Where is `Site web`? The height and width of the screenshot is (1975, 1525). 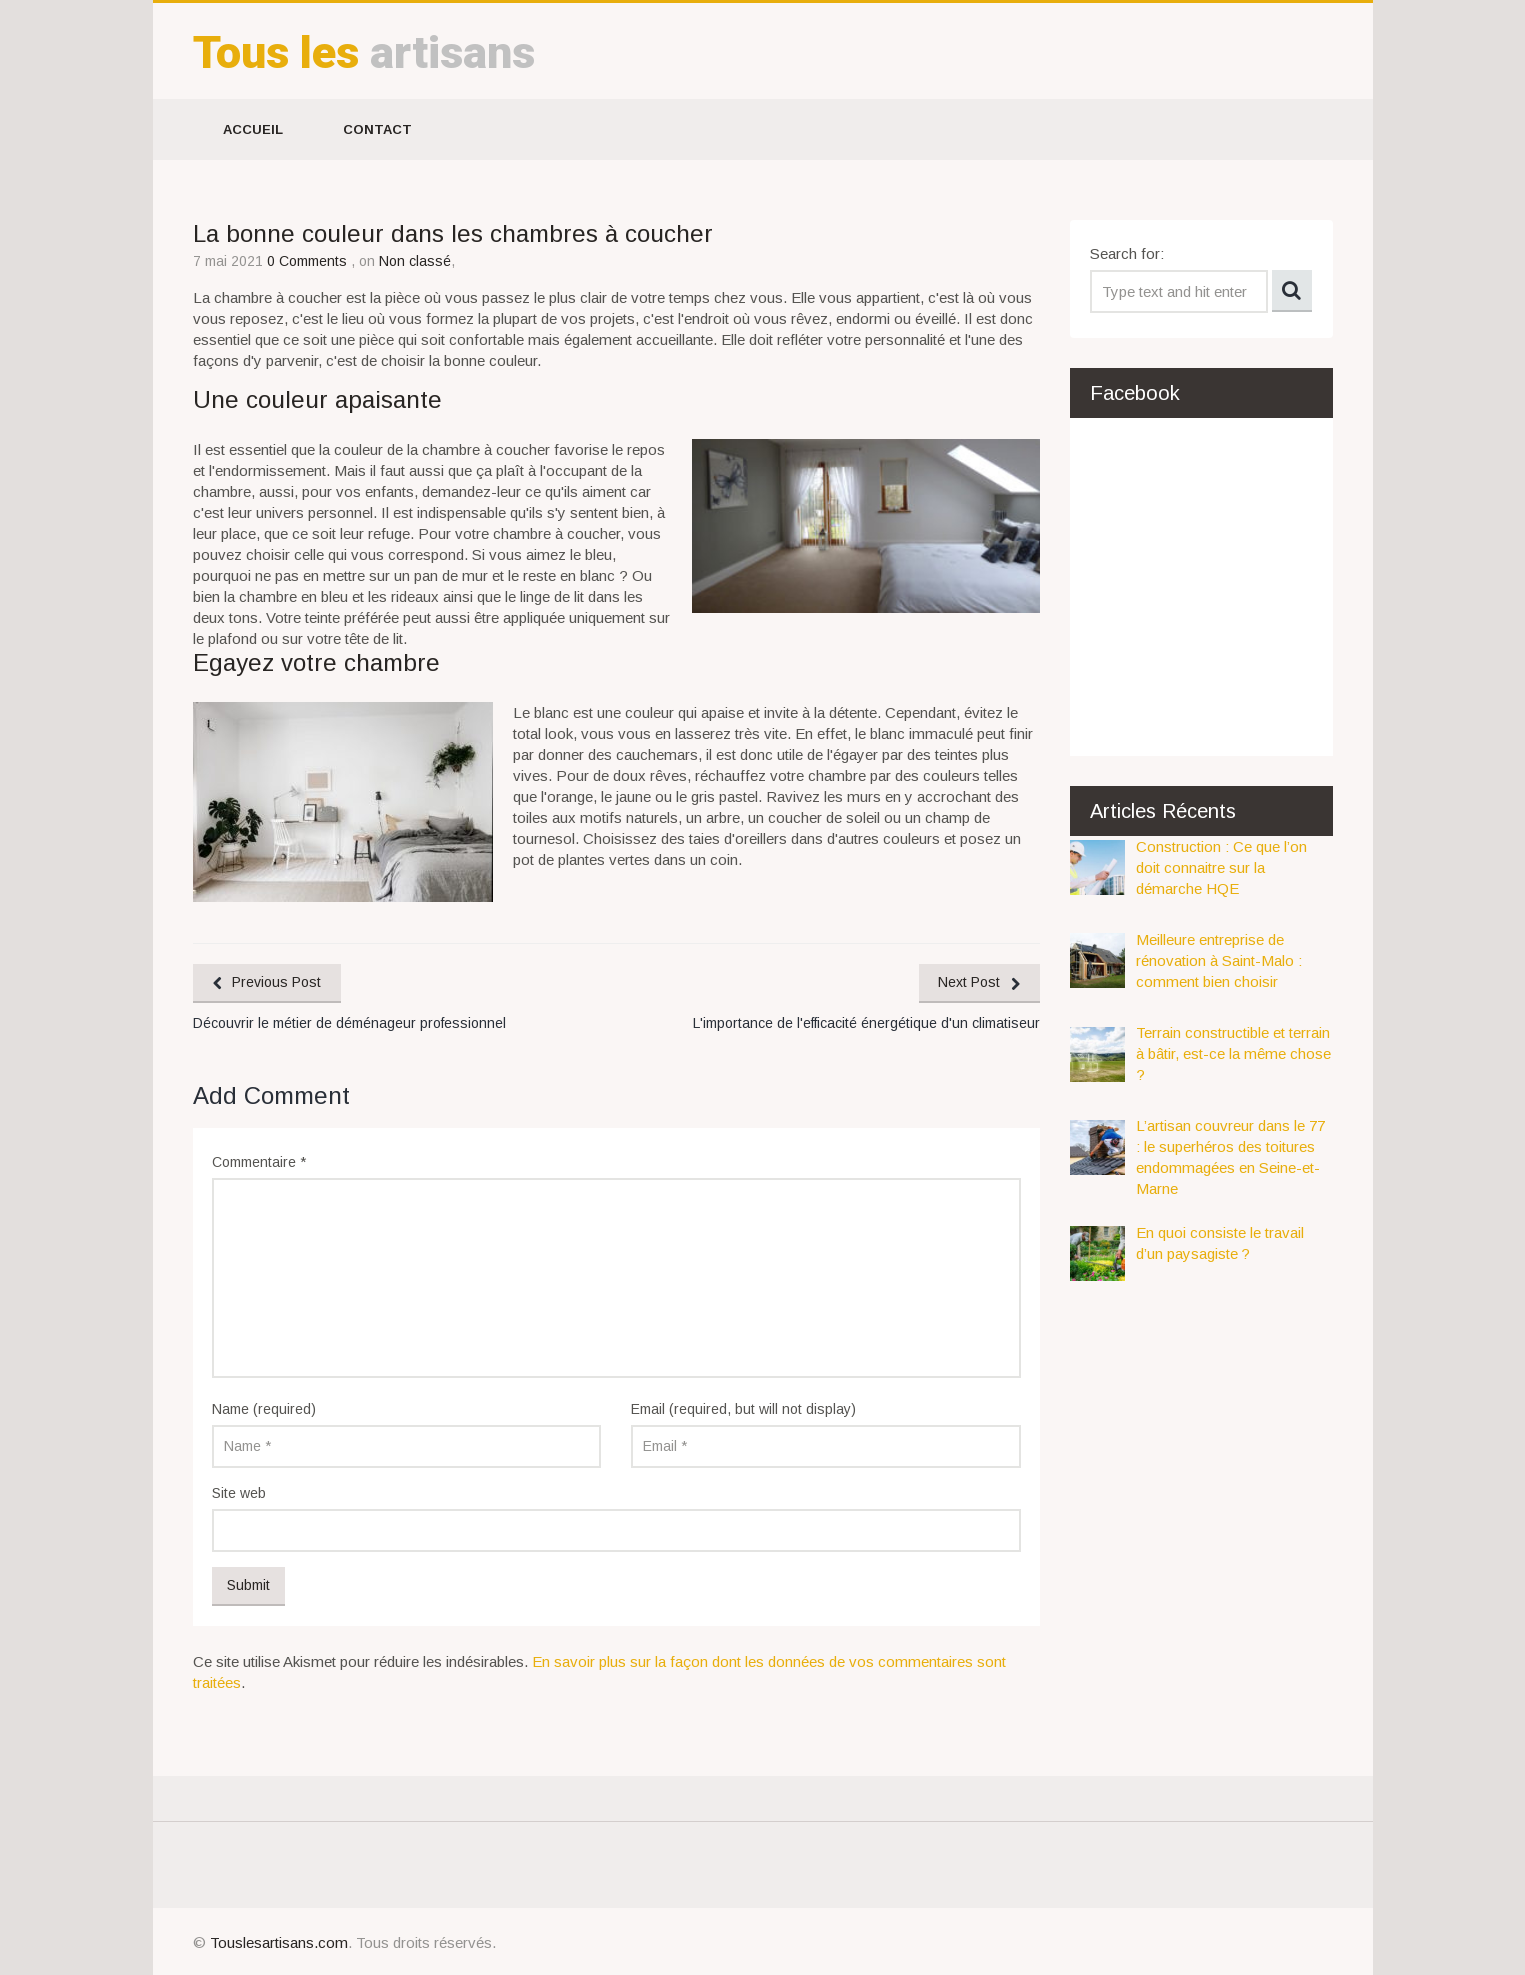
Site web is located at coordinates (239, 1493).